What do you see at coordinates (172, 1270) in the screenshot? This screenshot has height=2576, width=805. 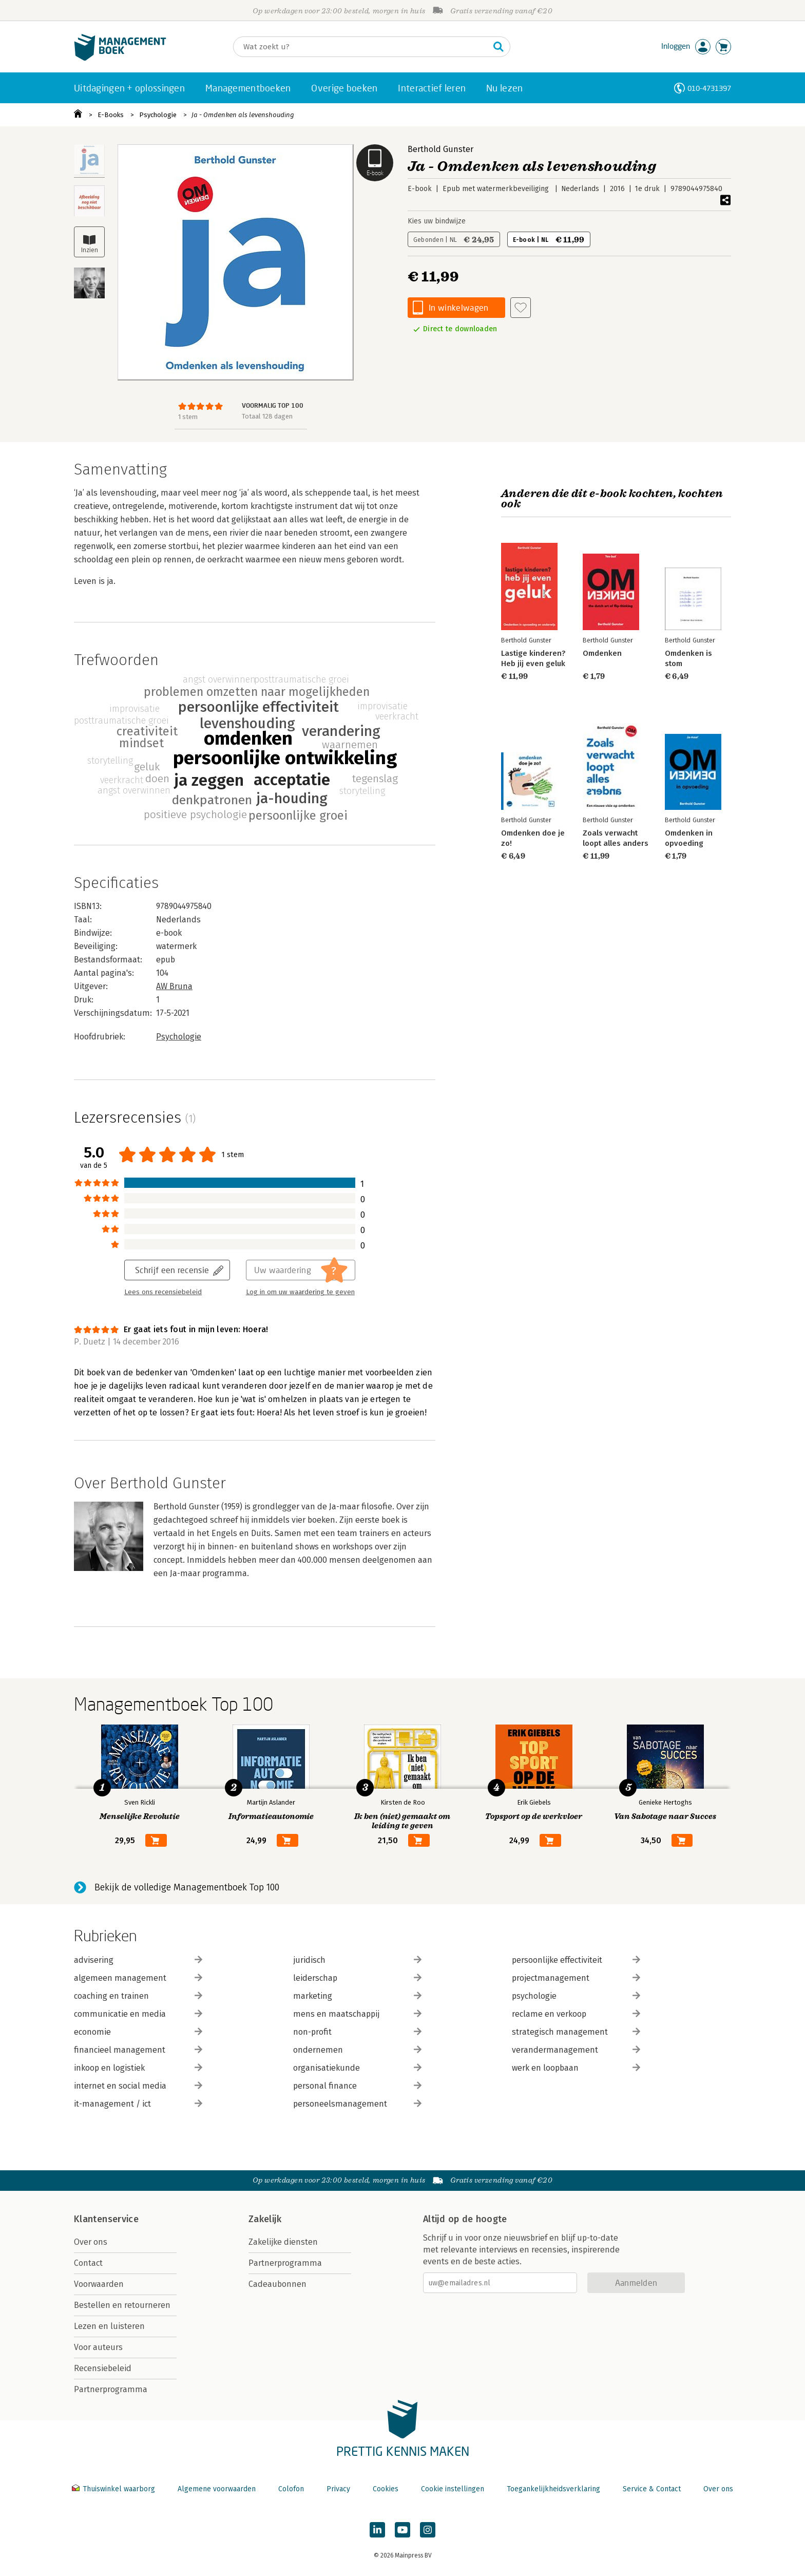 I see `Schrijf een recensie` at bounding box center [172, 1270].